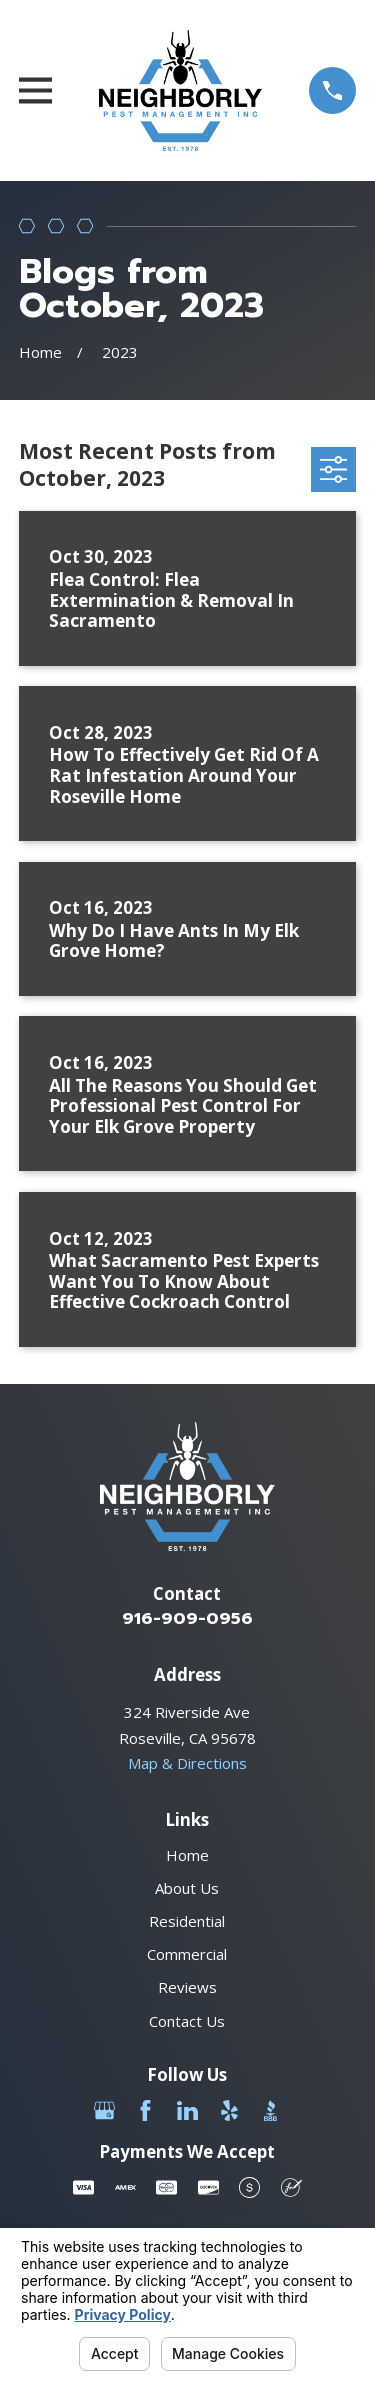 This screenshot has width=375, height=2381. Describe the element at coordinates (145, 2110) in the screenshot. I see `[Facebook]` at that location.